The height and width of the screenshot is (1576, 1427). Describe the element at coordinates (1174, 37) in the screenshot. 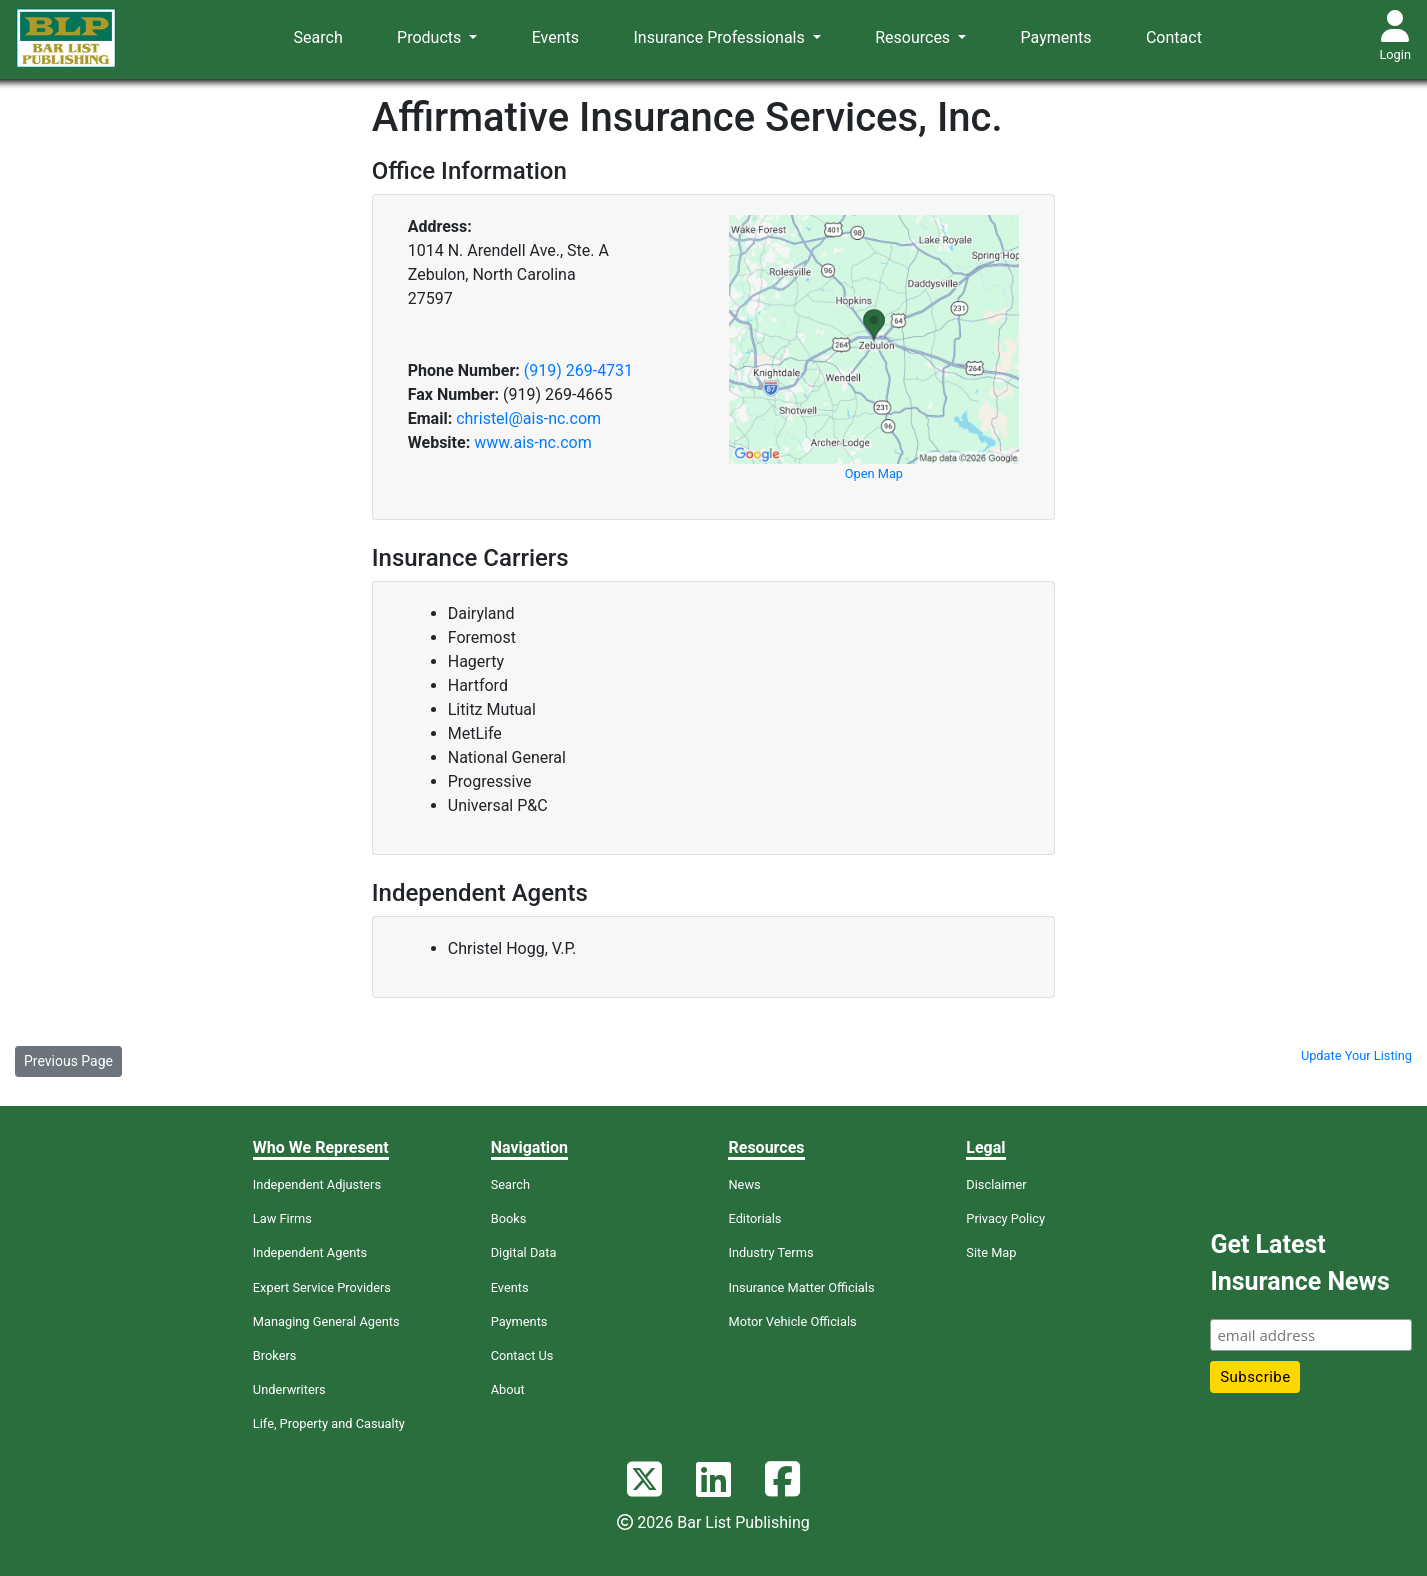

I see `Contact` at that location.